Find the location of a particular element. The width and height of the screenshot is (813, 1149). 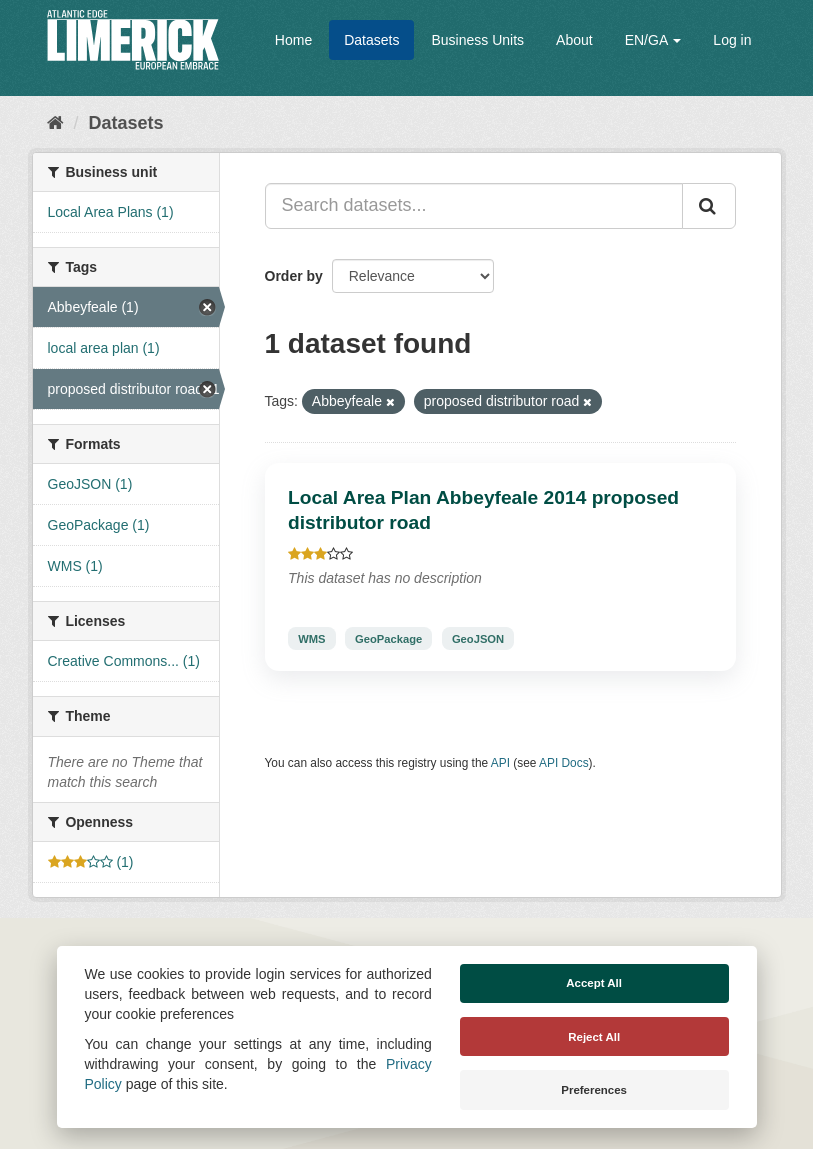

WMS is located at coordinates (311, 638).